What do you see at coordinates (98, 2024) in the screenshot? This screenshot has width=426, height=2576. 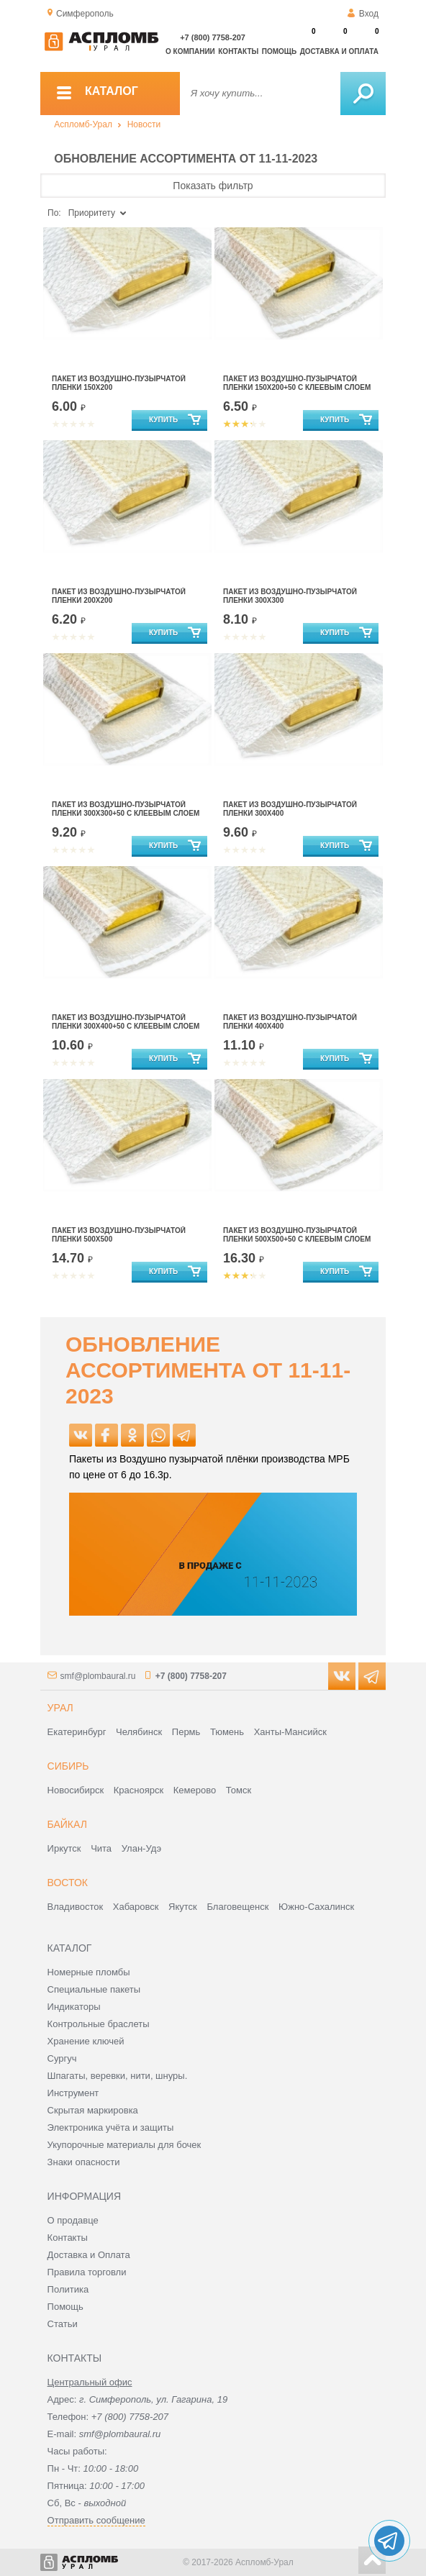 I see `Контрольные браслеты` at bounding box center [98, 2024].